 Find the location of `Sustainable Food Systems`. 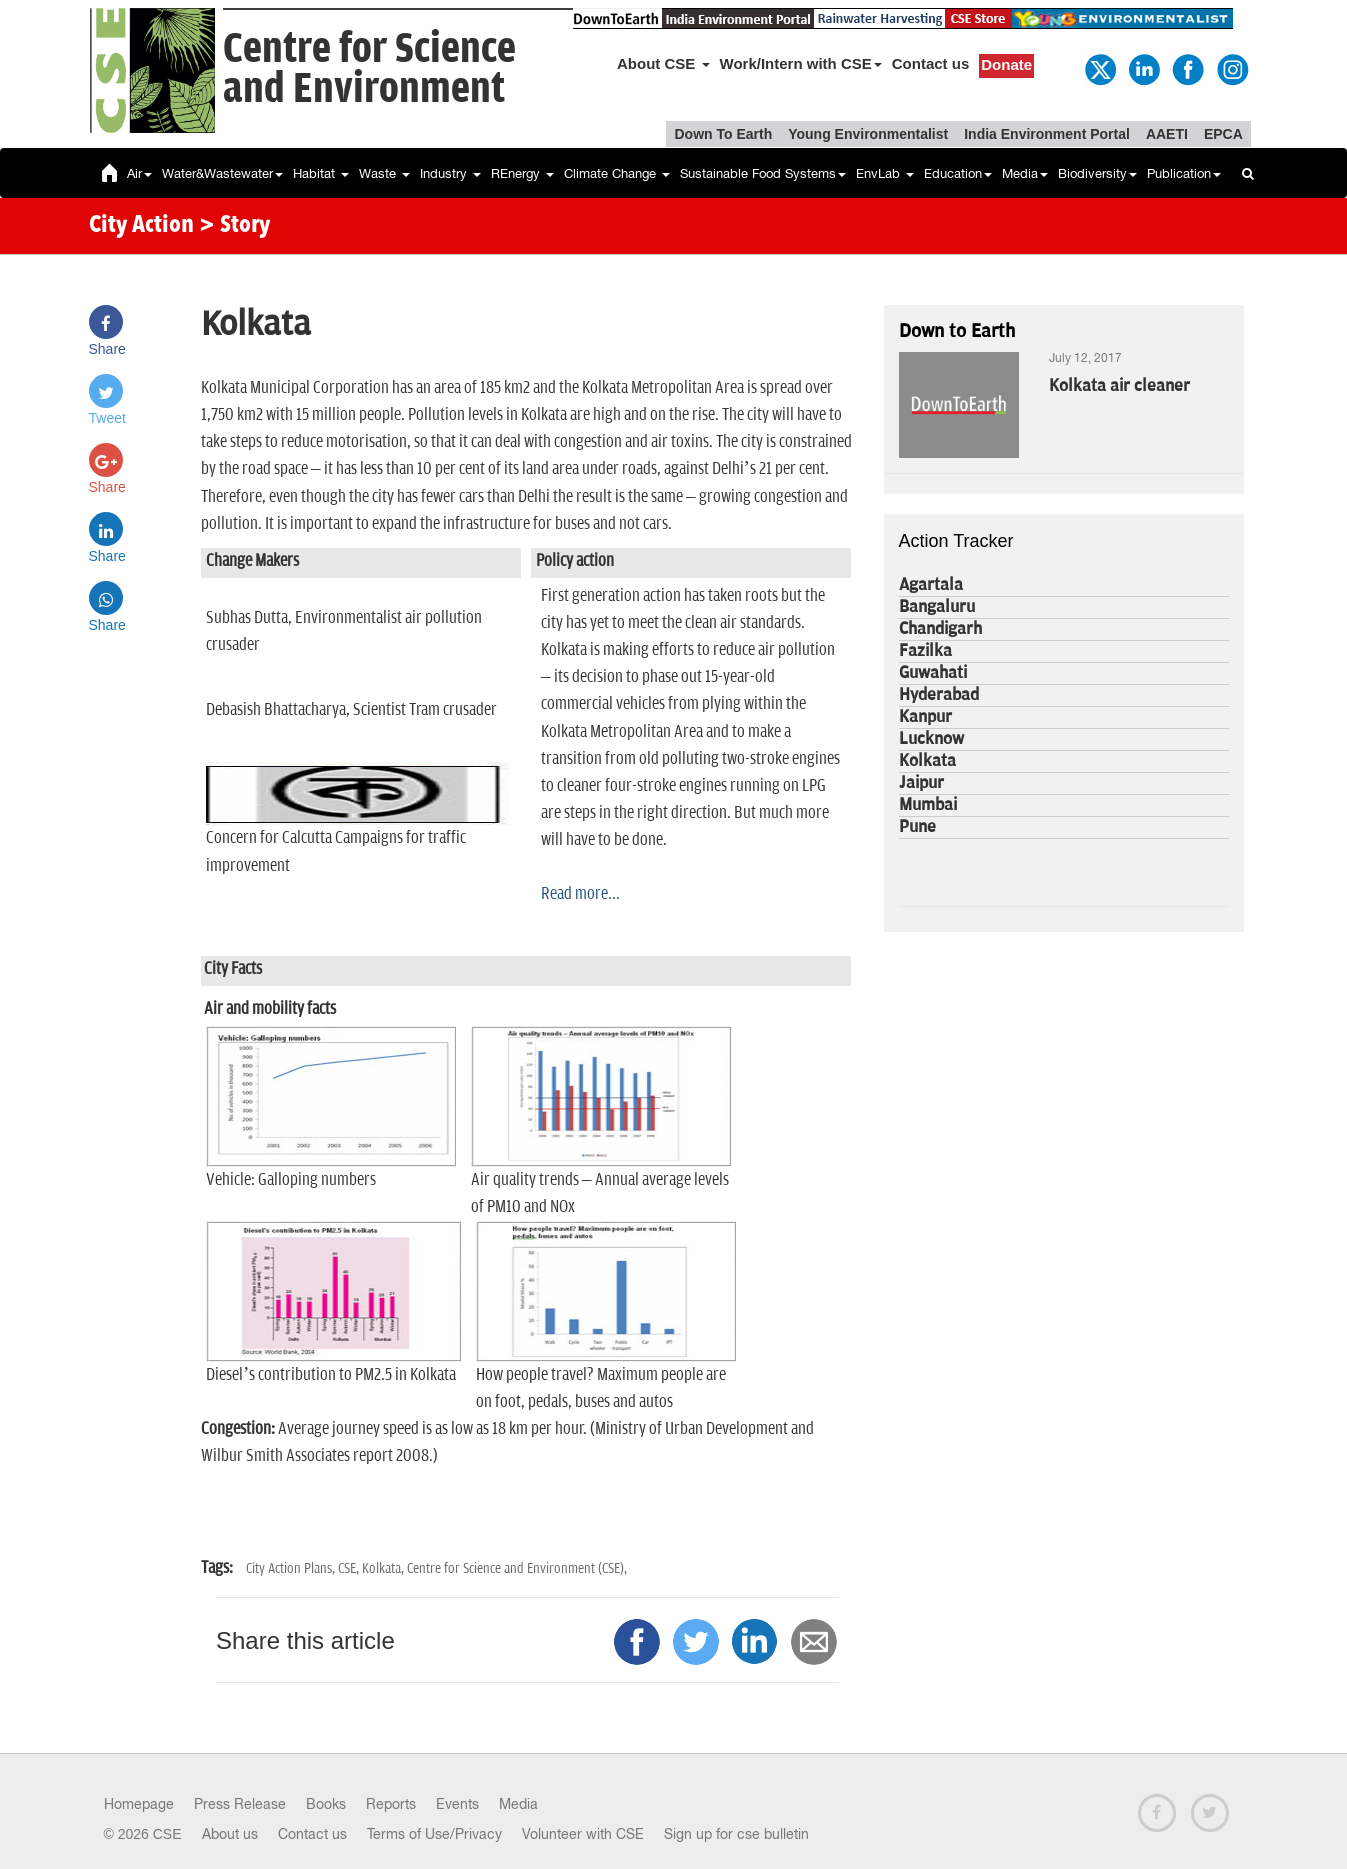

Sustainable Food Systems is located at coordinates (763, 173).